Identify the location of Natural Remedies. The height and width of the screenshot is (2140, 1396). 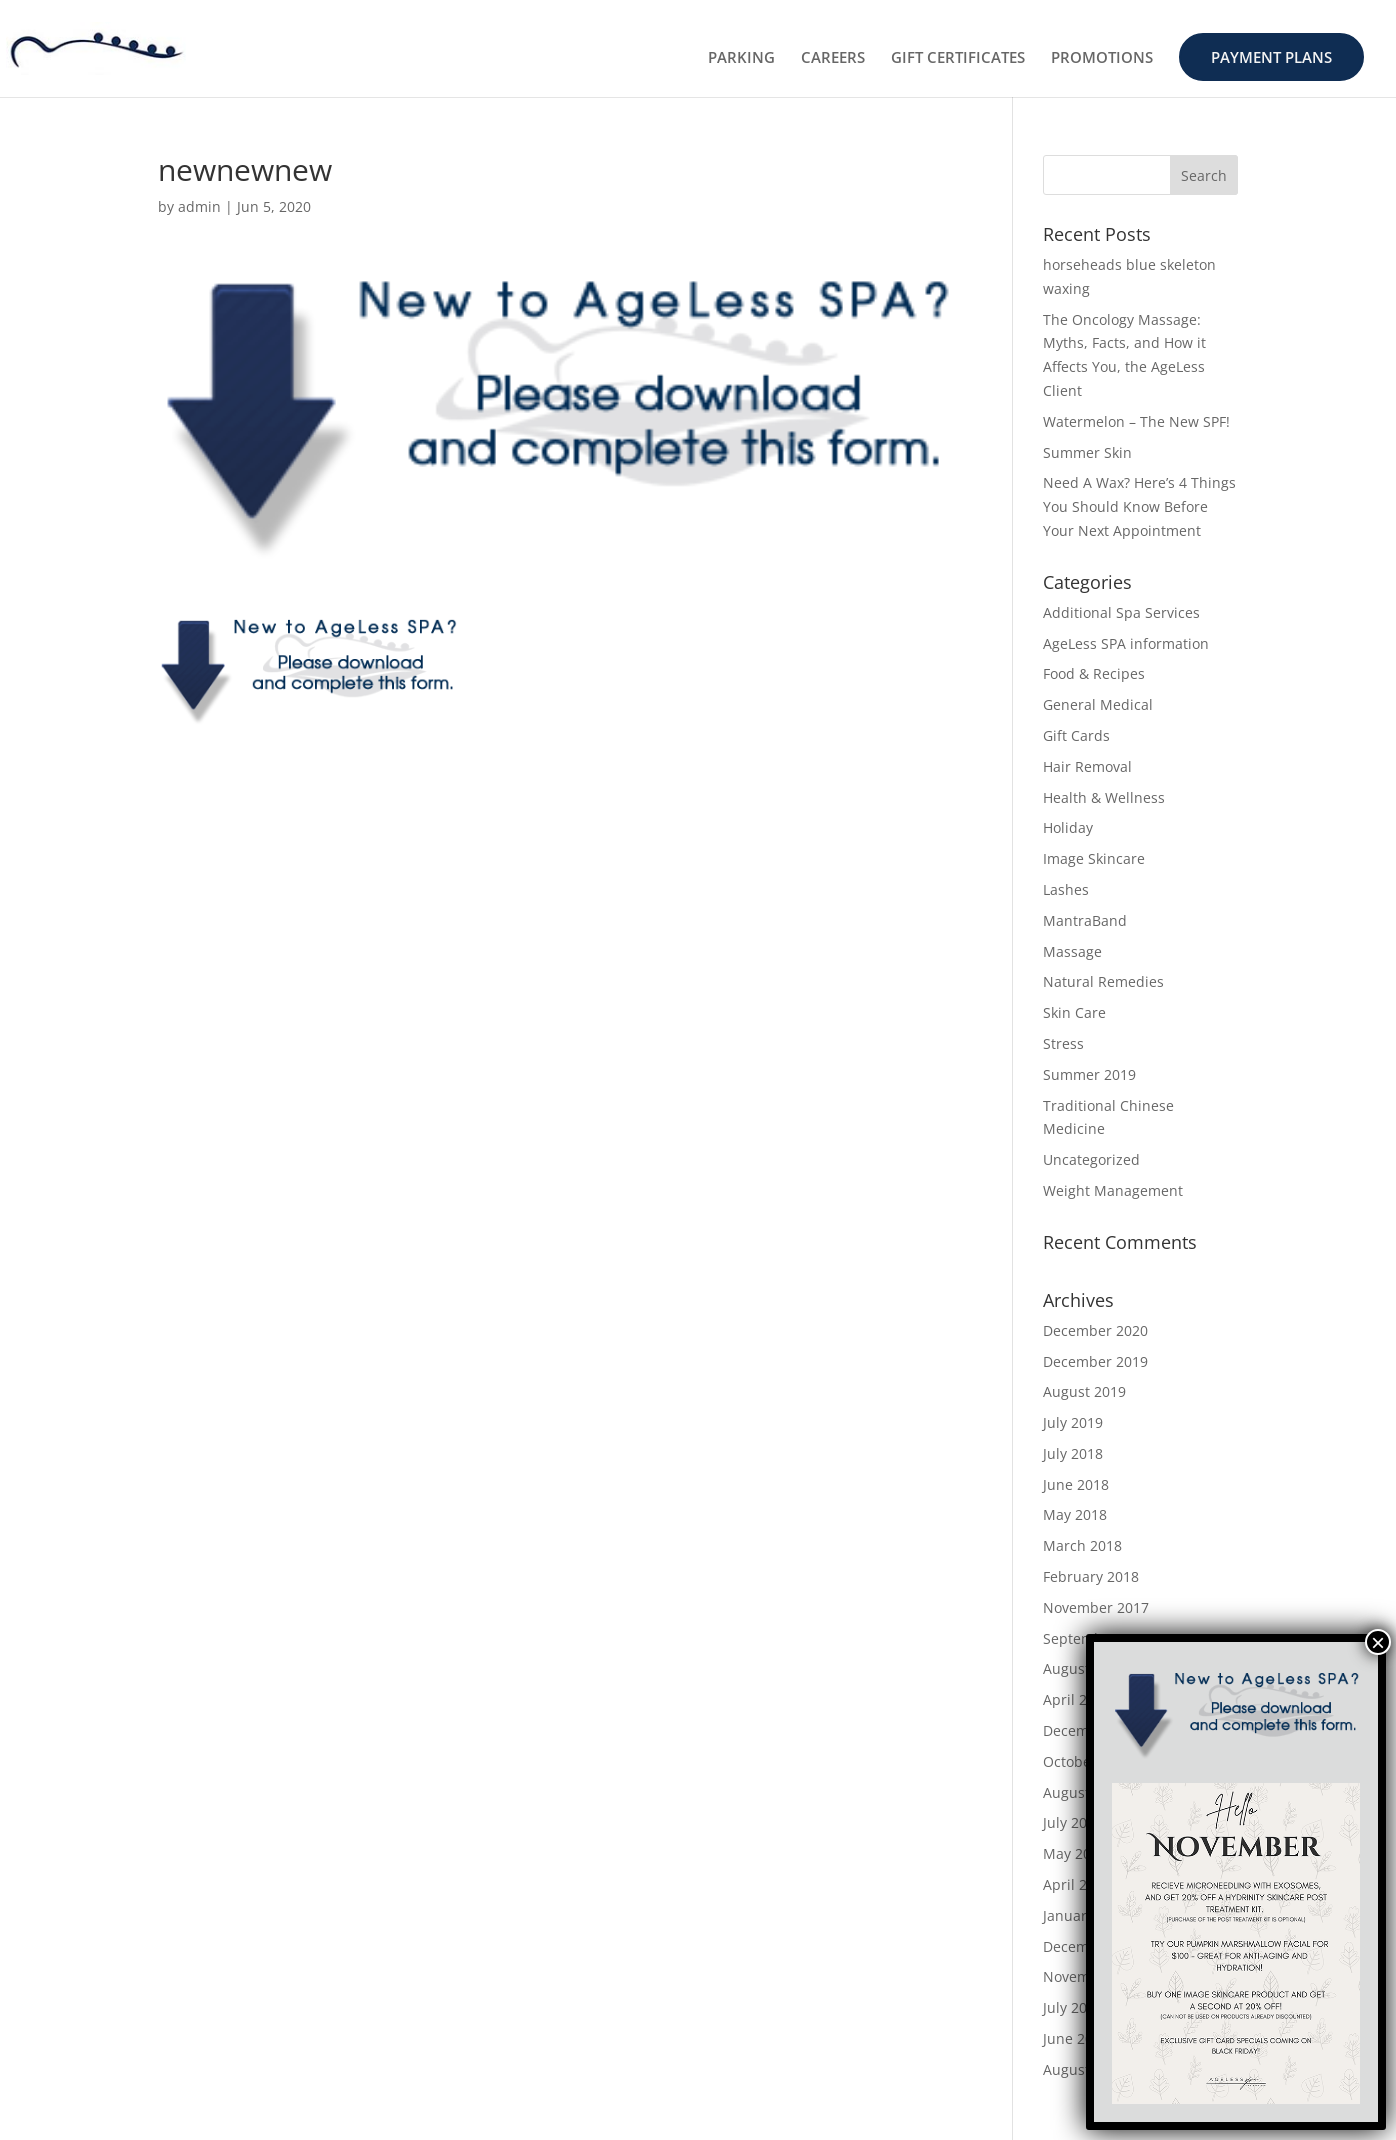
(1103, 981).